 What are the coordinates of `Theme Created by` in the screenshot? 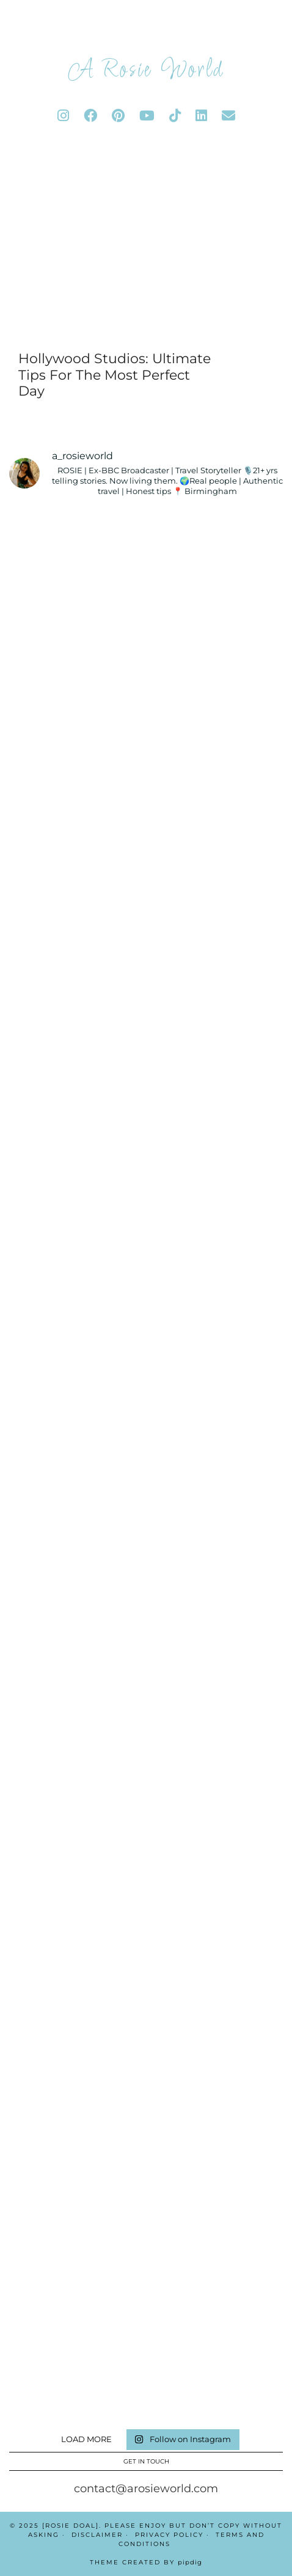 It's located at (146, 2562).